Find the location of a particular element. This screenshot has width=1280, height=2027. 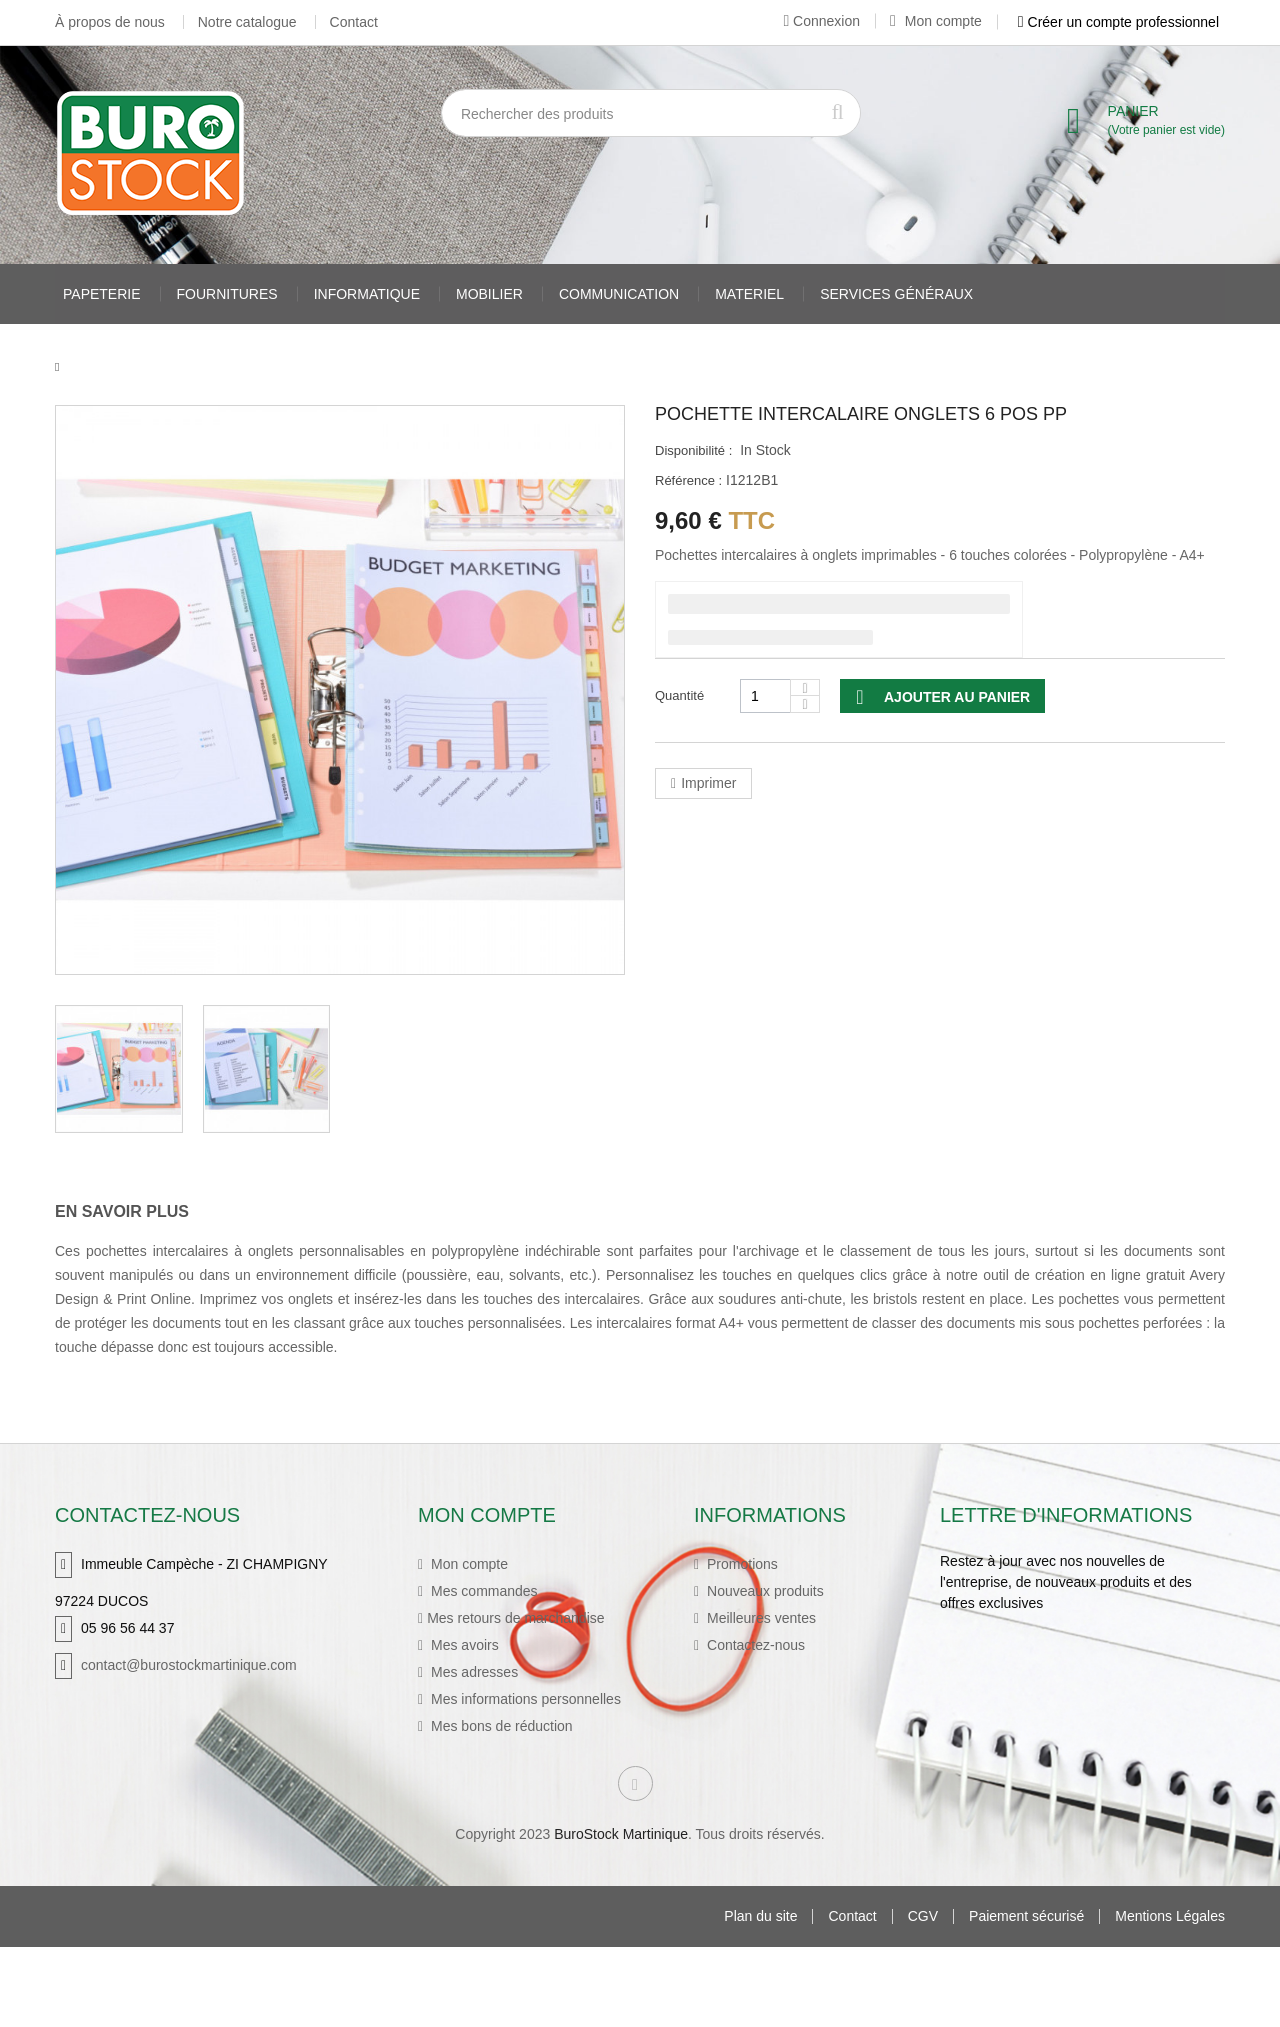

Mes bons de réduction is located at coordinates (500, 1721).